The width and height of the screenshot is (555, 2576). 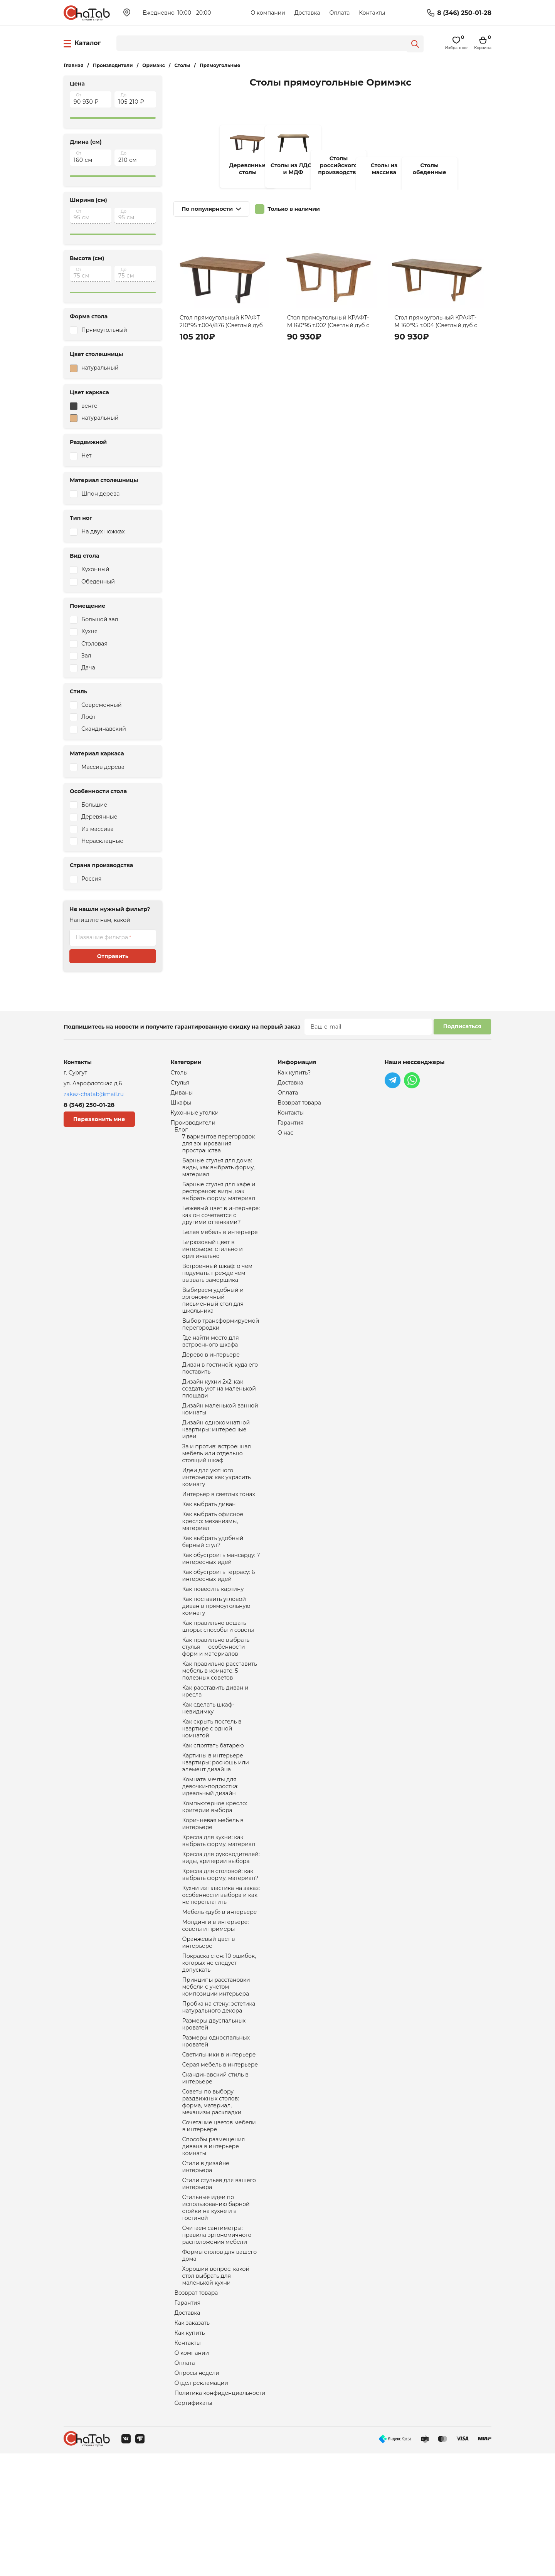 I want to click on Столовая, so click(x=94, y=643).